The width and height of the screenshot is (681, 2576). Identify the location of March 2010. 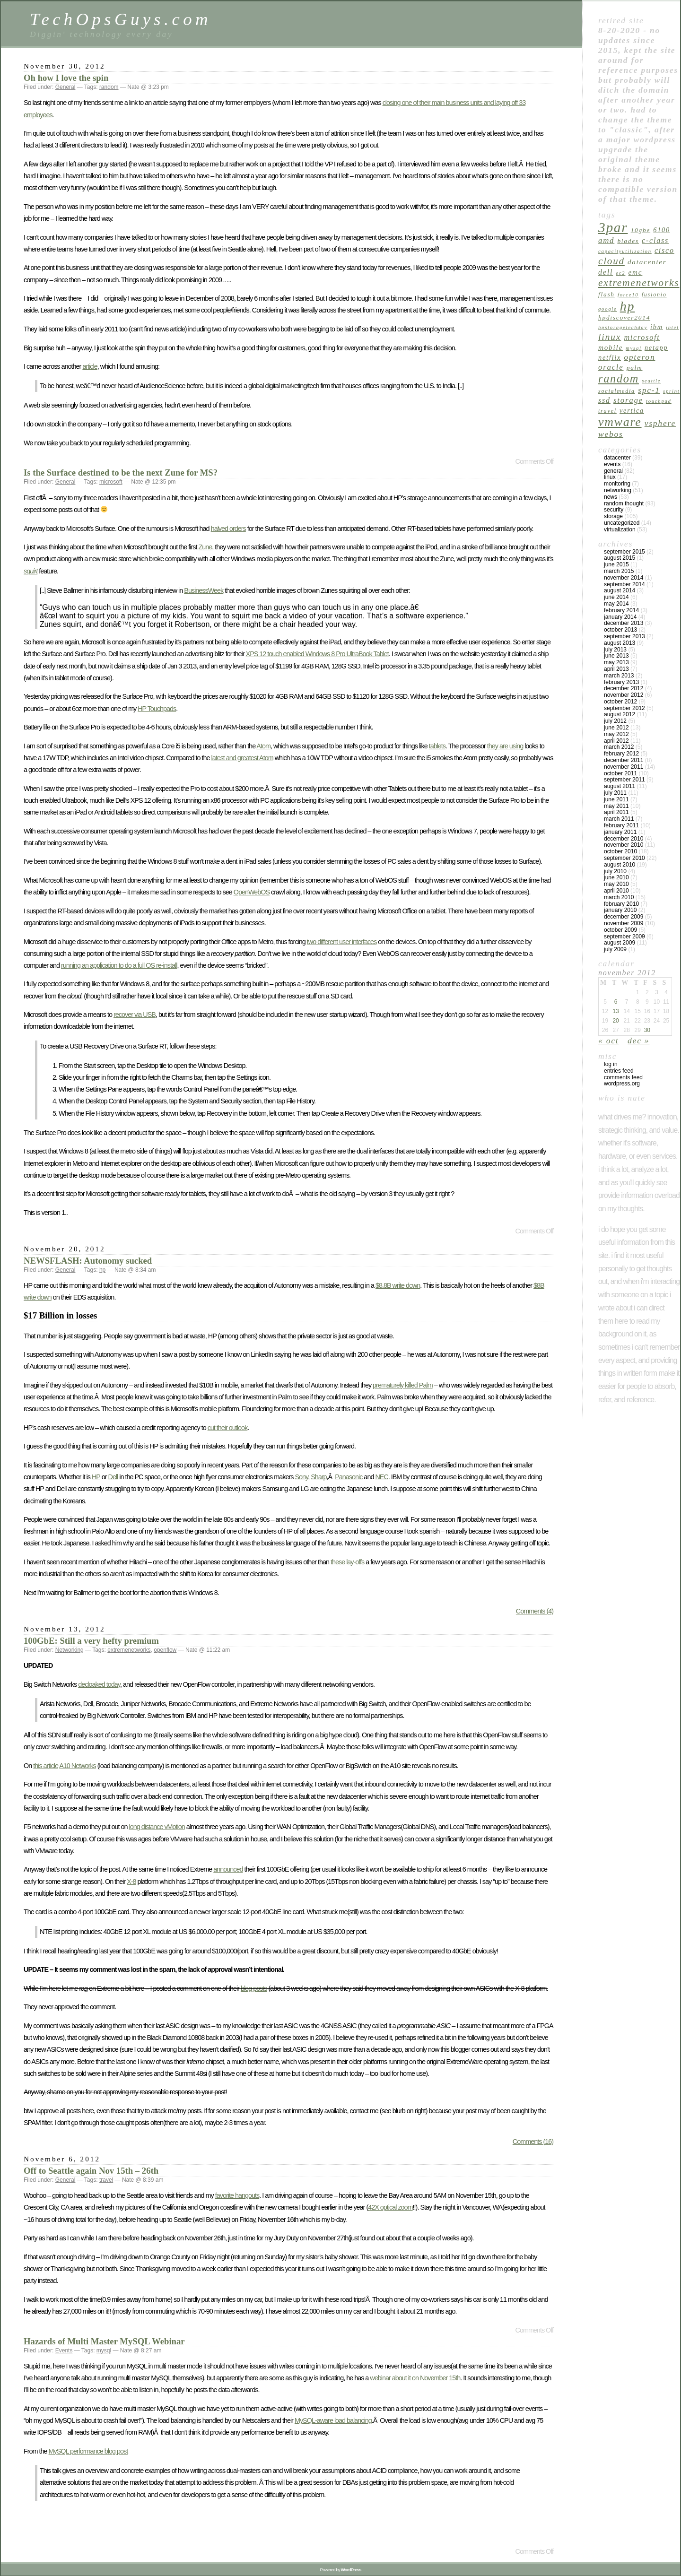
(619, 897).